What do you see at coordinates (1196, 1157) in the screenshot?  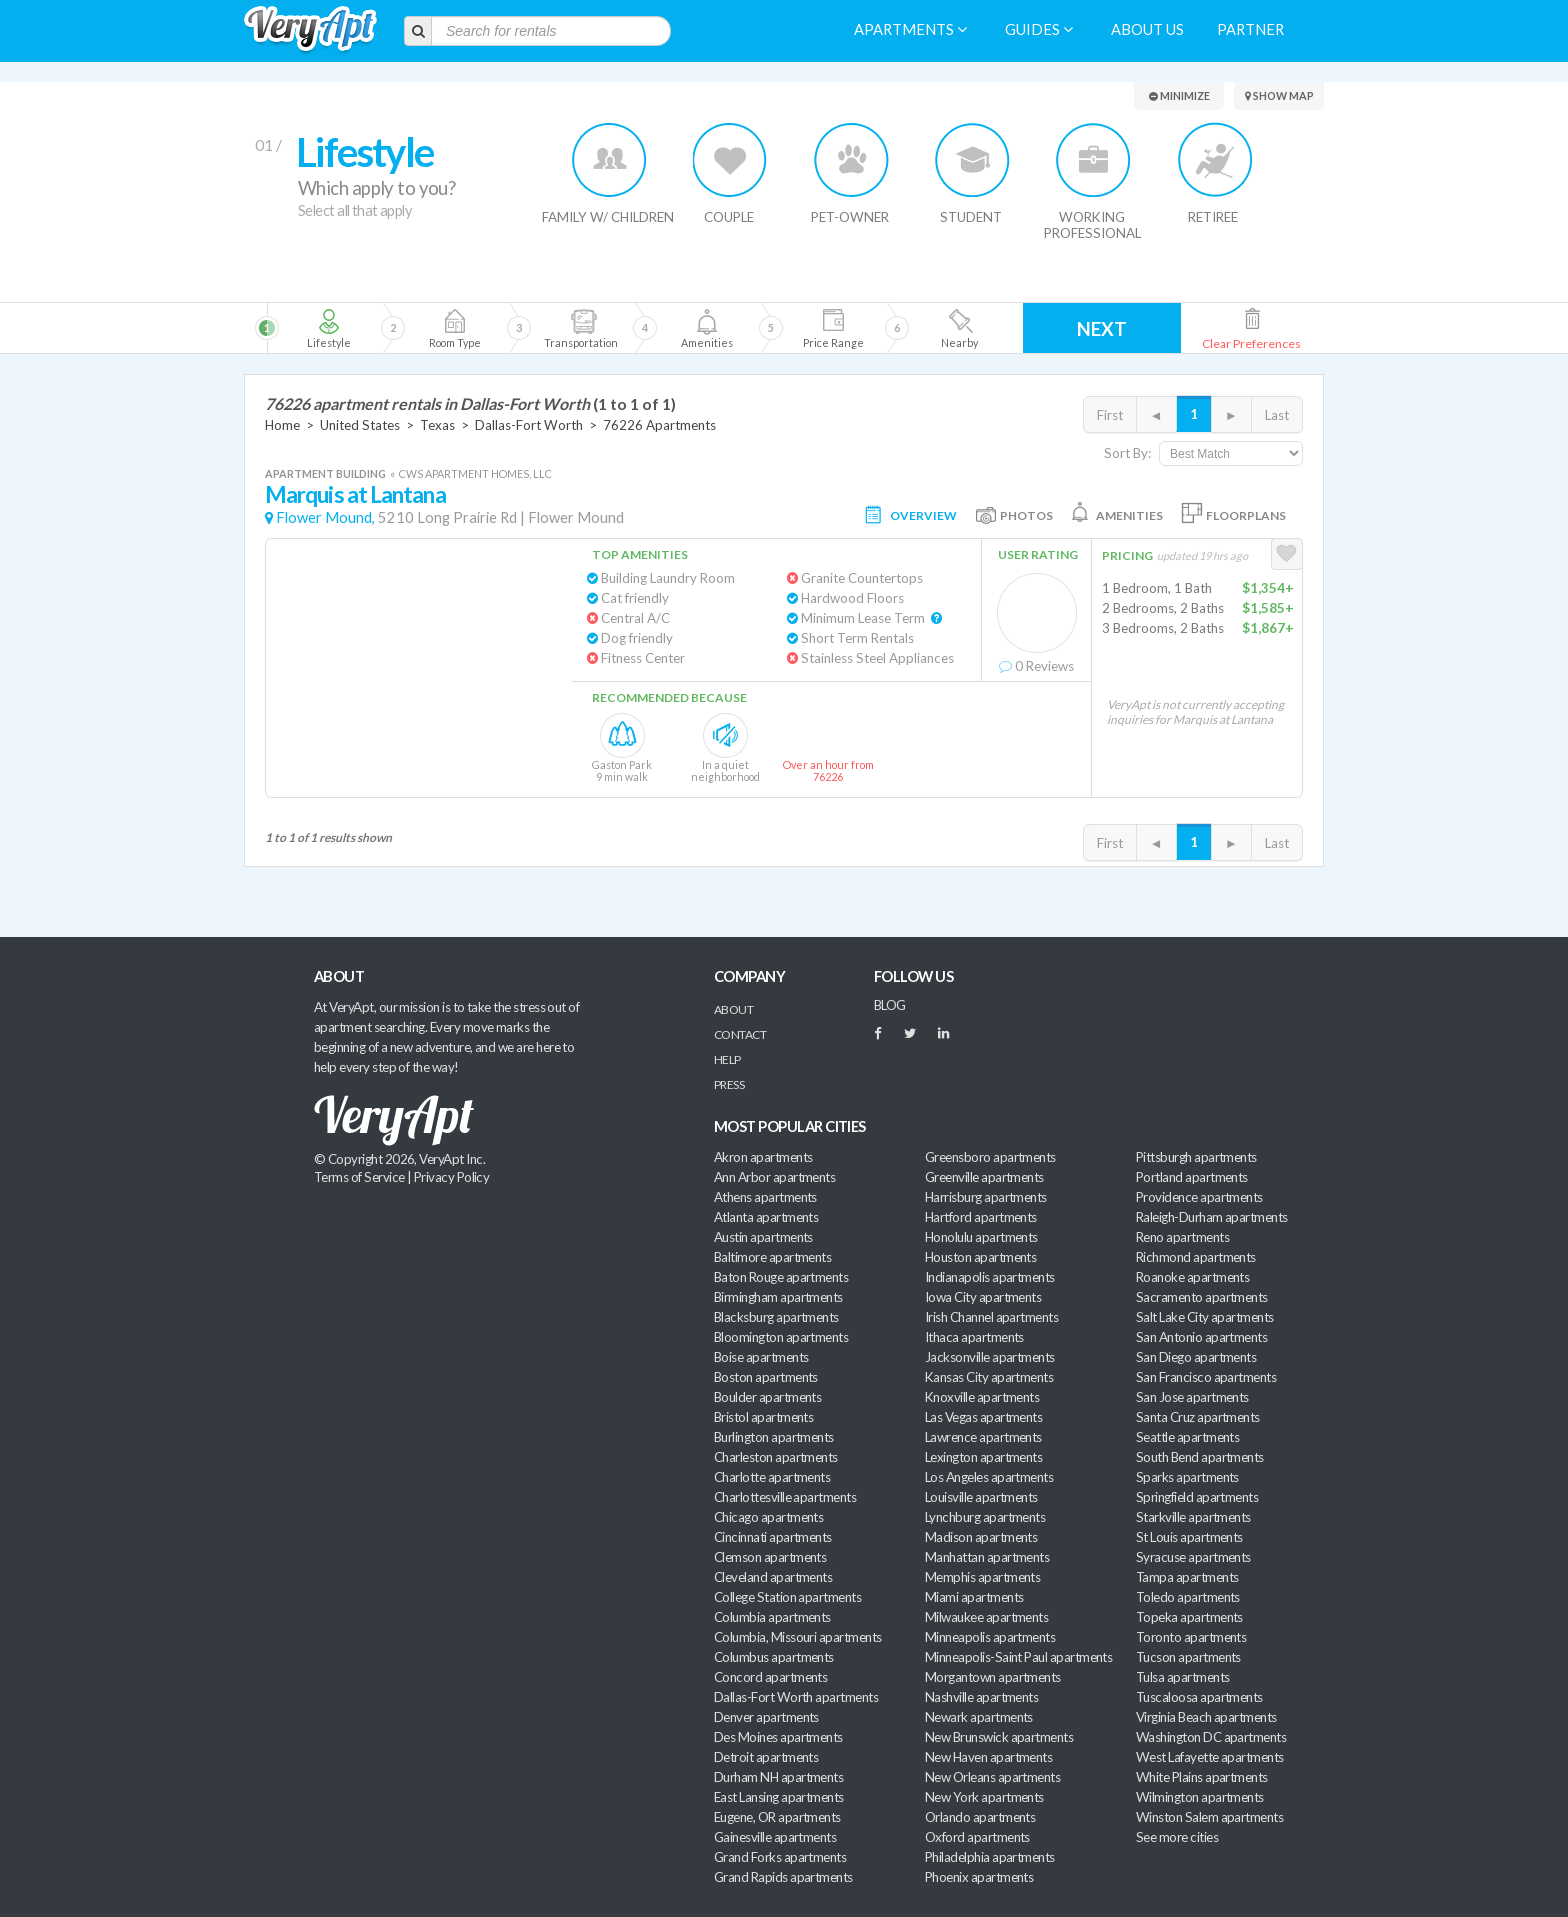 I see `Pittsburgh apartments` at bounding box center [1196, 1157].